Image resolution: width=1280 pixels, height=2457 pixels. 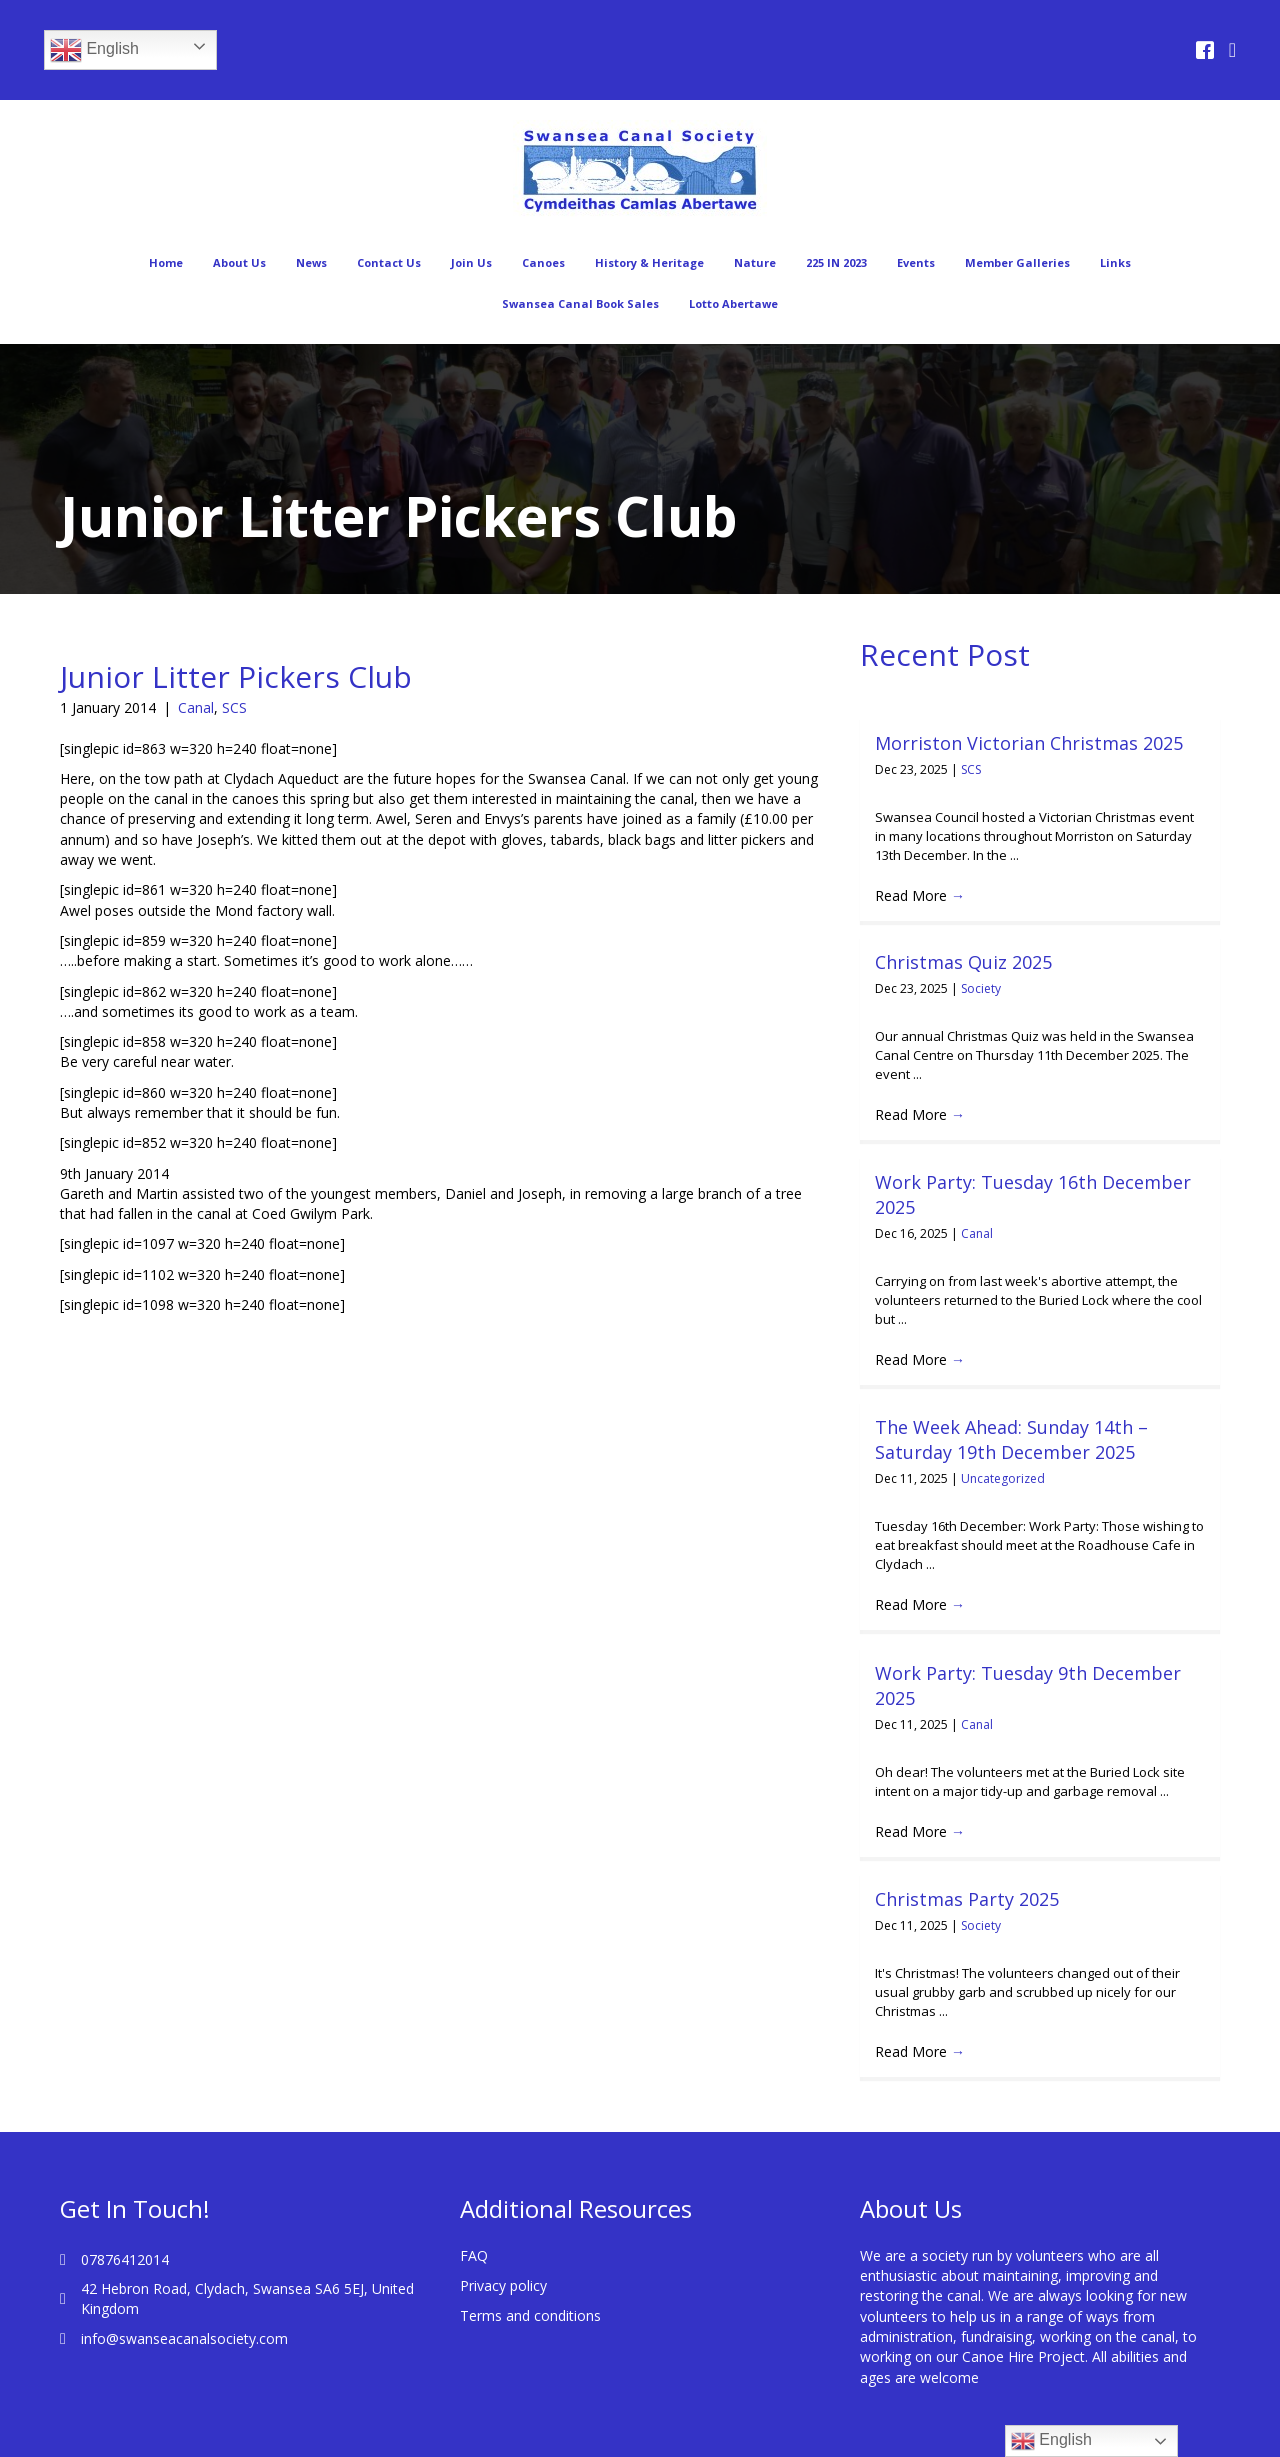 I want to click on Read More, so click(x=920, y=895).